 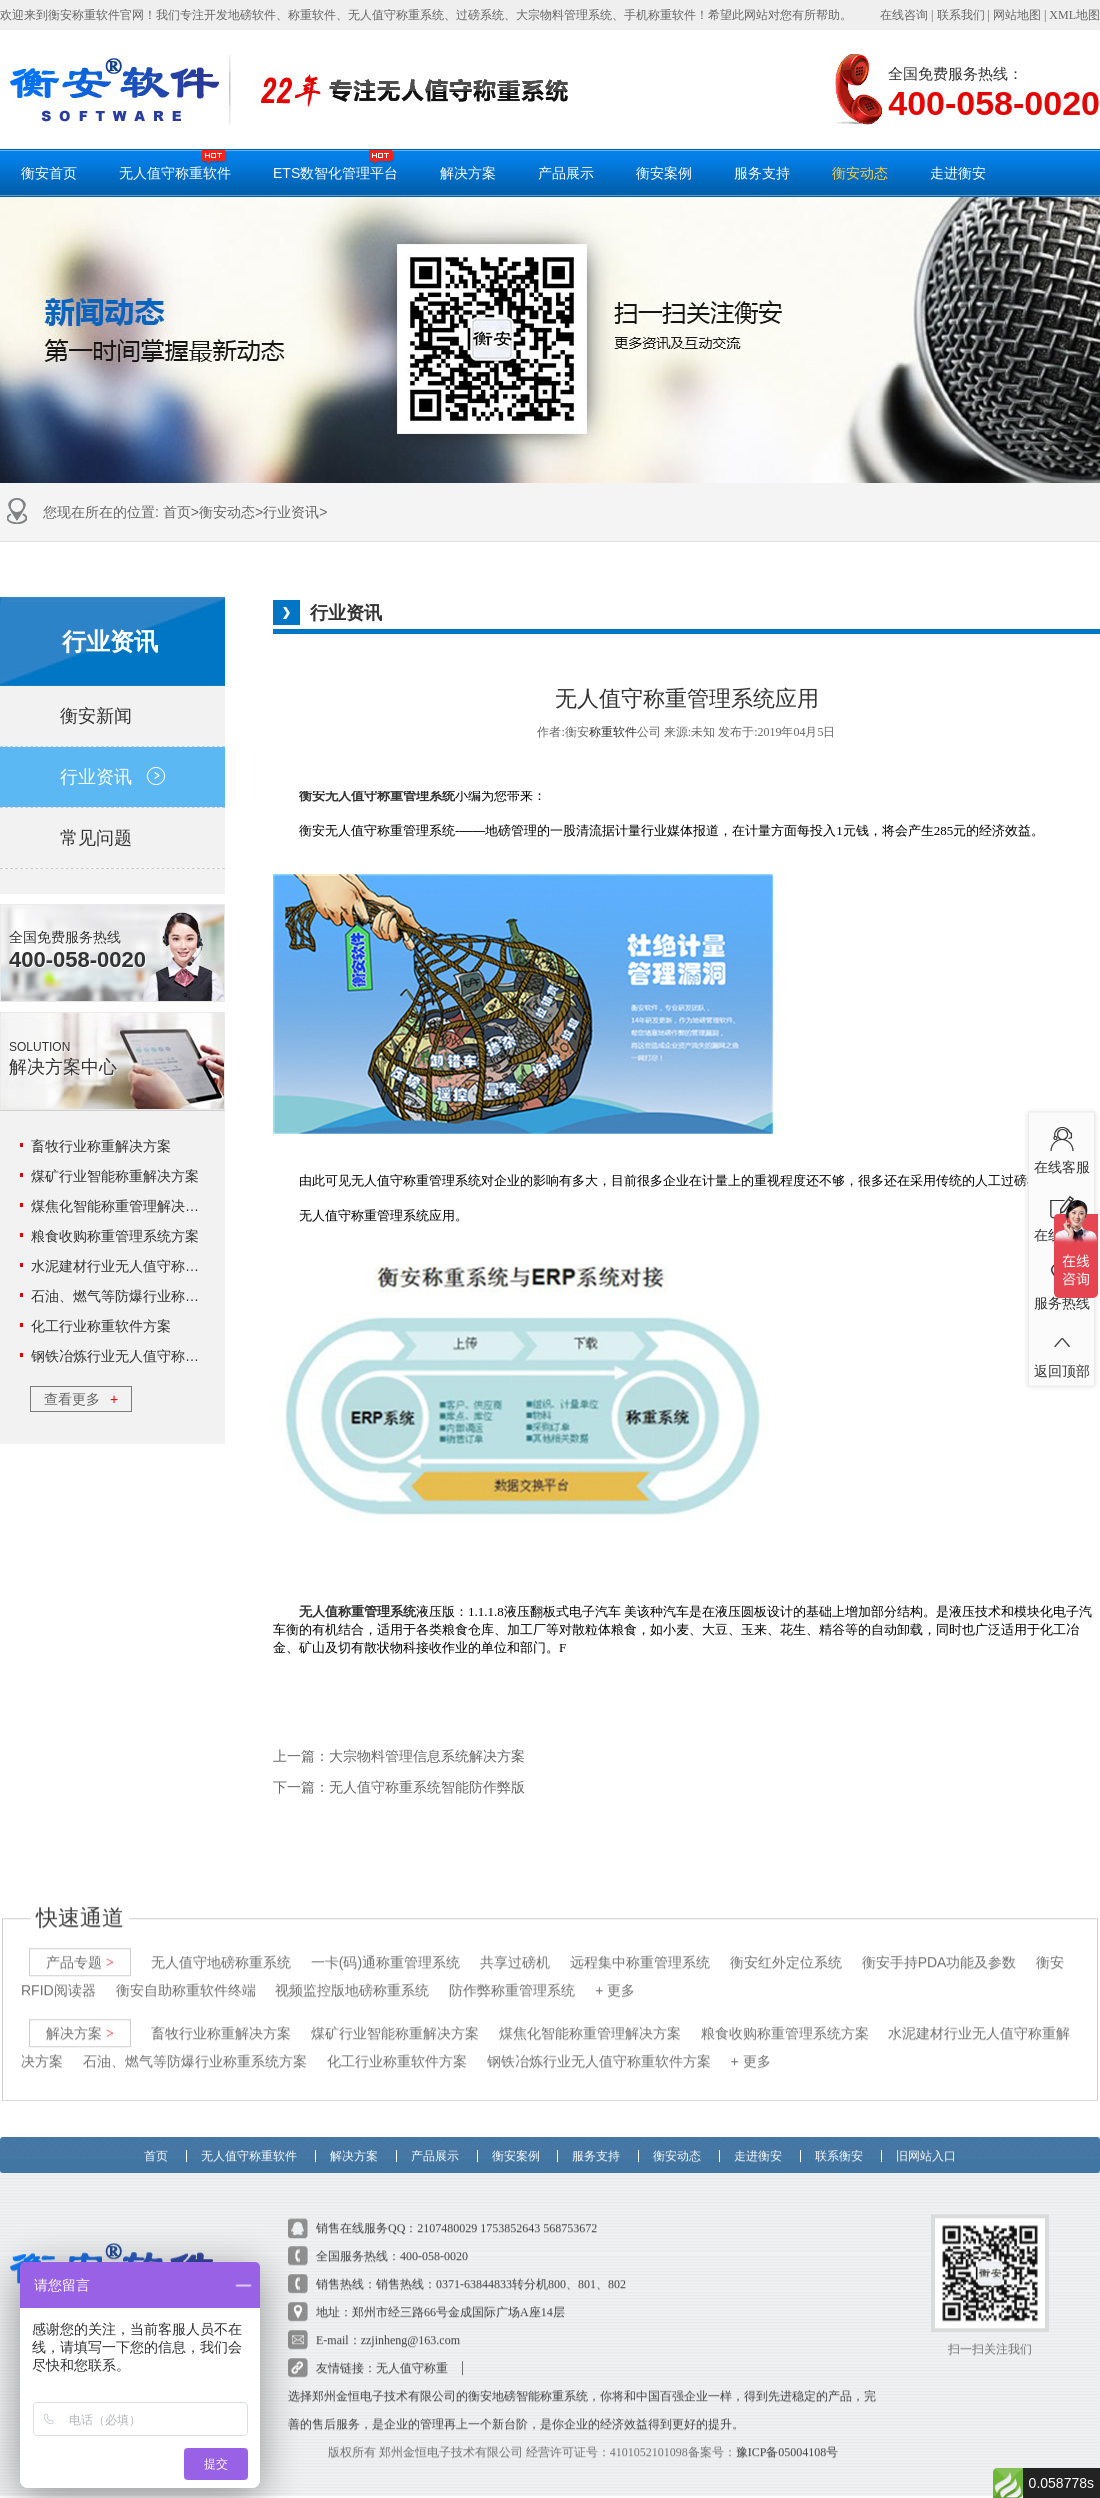 I want to click on 无人值守称重, so click(x=412, y=2349).